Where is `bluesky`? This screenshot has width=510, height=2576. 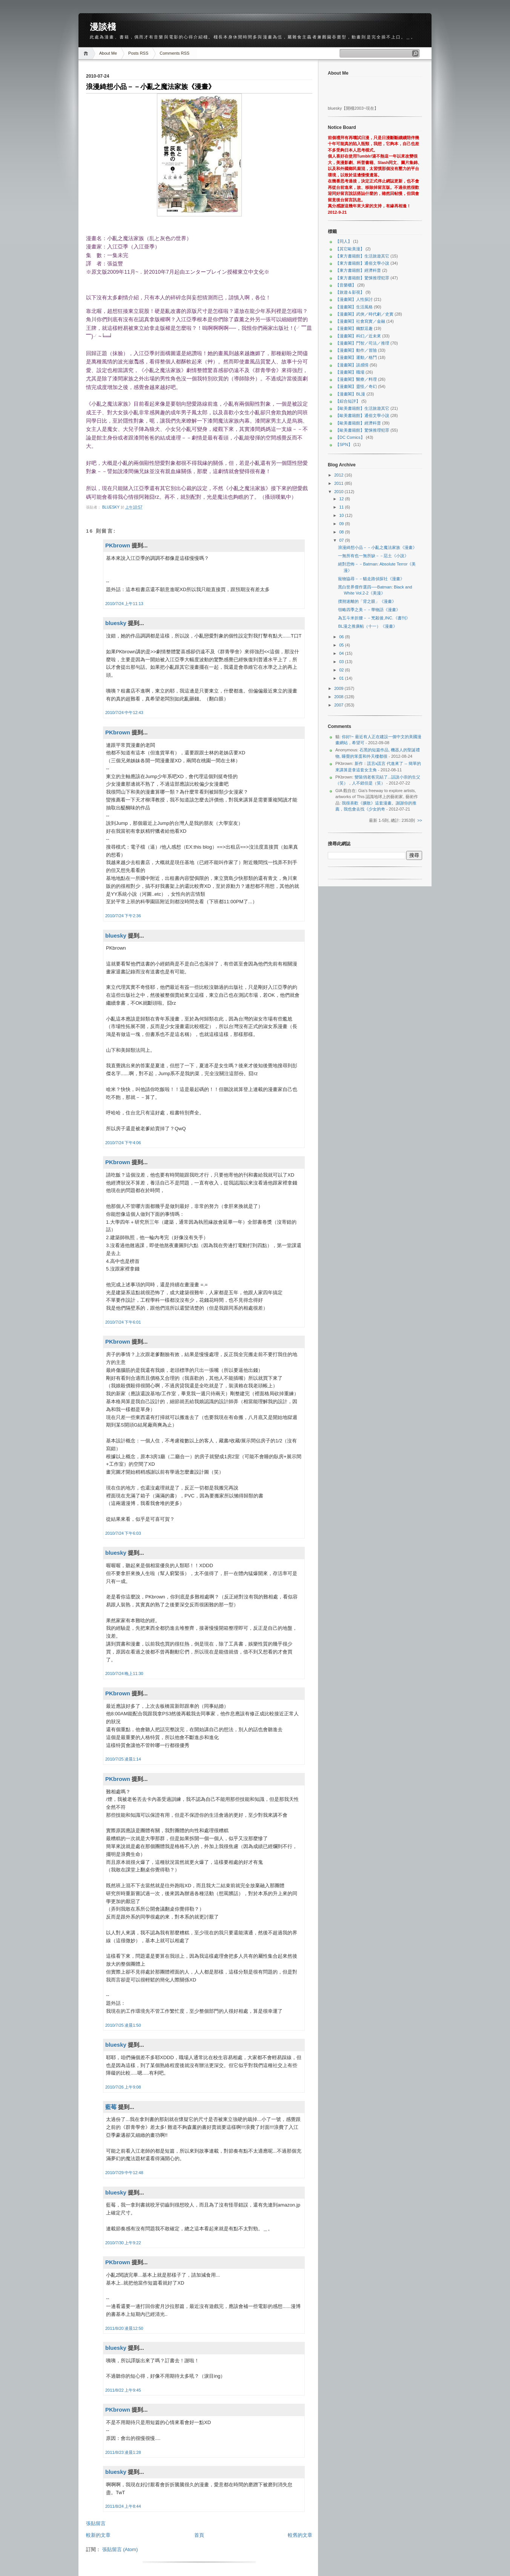
bluesky is located at coordinates (111, 507).